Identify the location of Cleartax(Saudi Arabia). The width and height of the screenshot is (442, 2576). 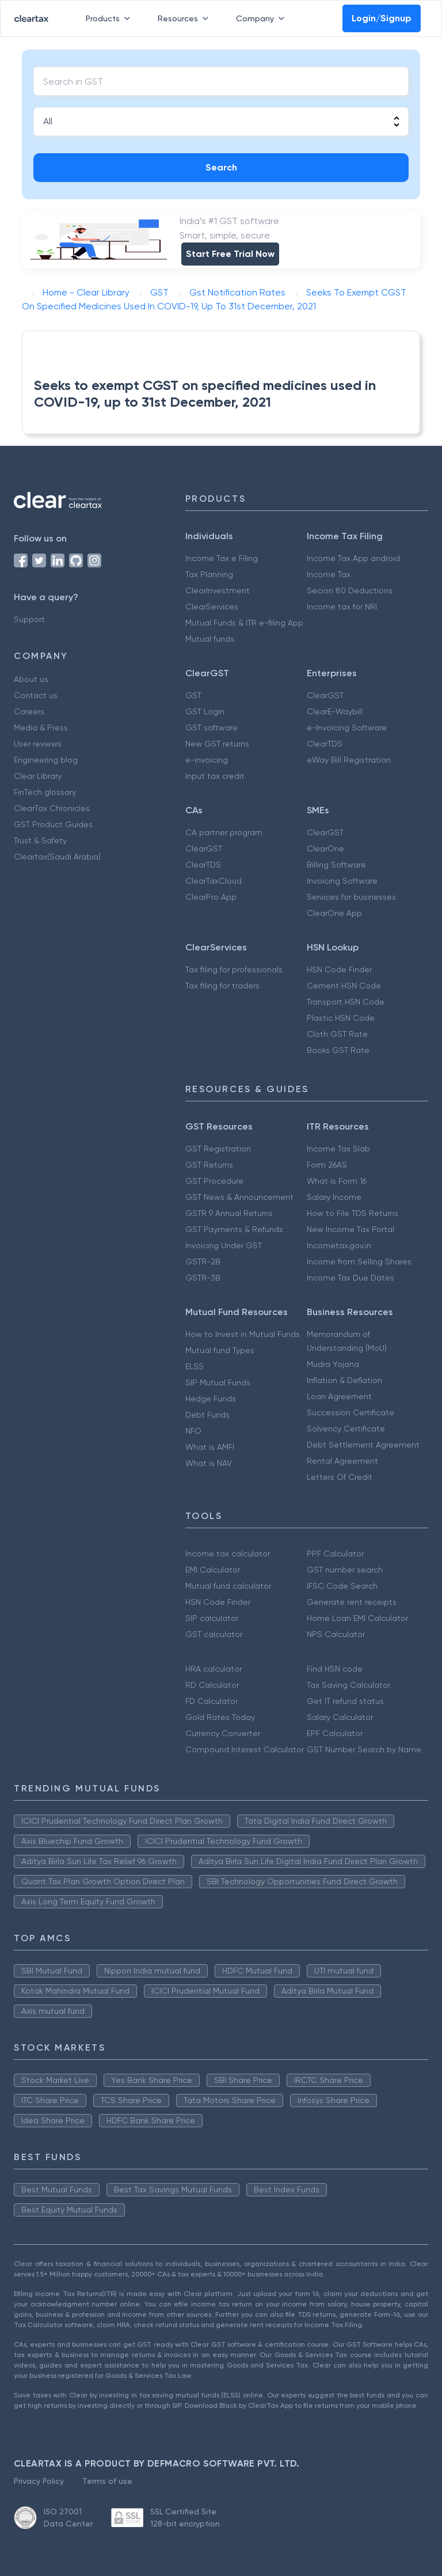
(57, 856).